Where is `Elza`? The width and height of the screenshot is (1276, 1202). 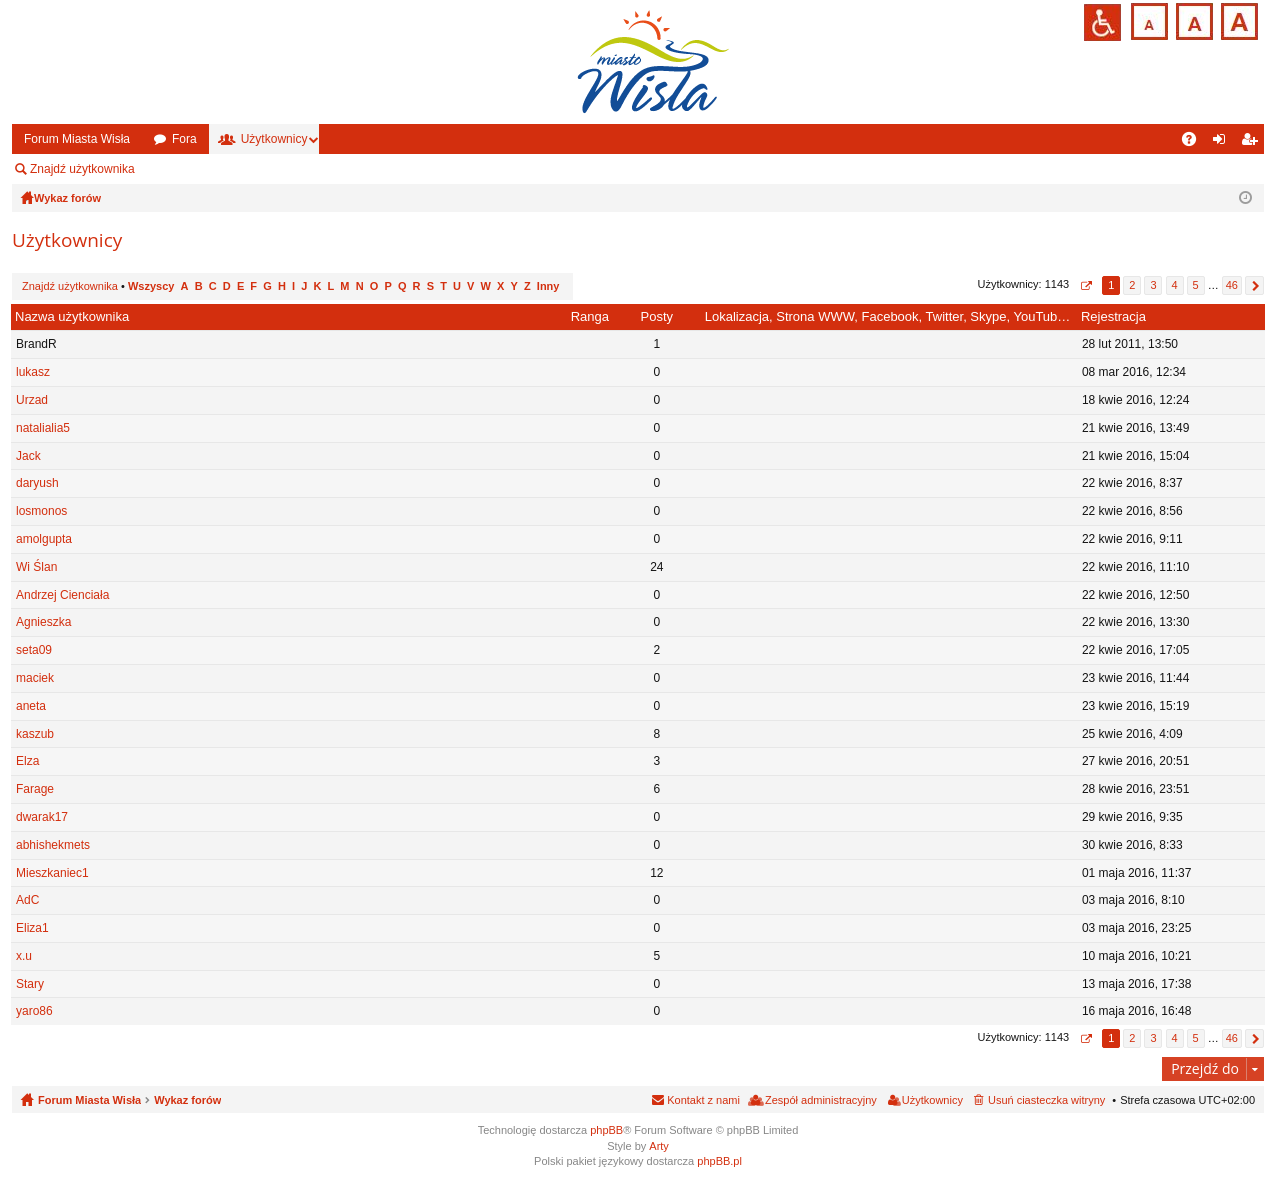 Elza is located at coordinates (27, 761).